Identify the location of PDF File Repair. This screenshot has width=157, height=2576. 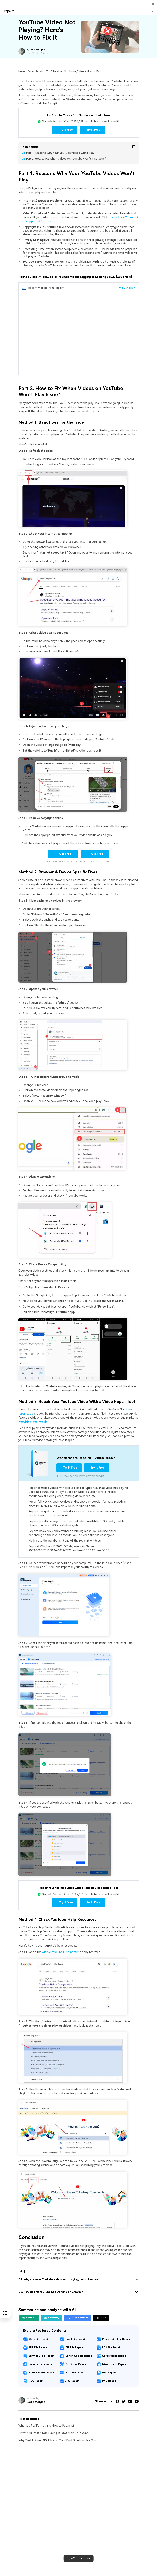
(38, 2347).